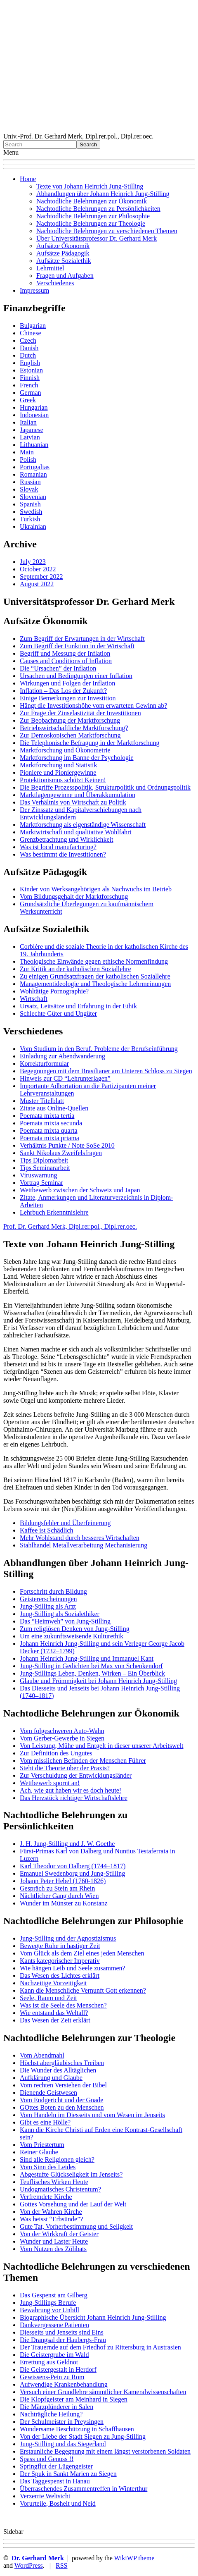 The height and width of the screenshot is (2576, 198). What do you see at coordinates (54, 2181) in the screenshot?
I see `Teuflisches Wirken Heute` at bounding box center [54, 2181].